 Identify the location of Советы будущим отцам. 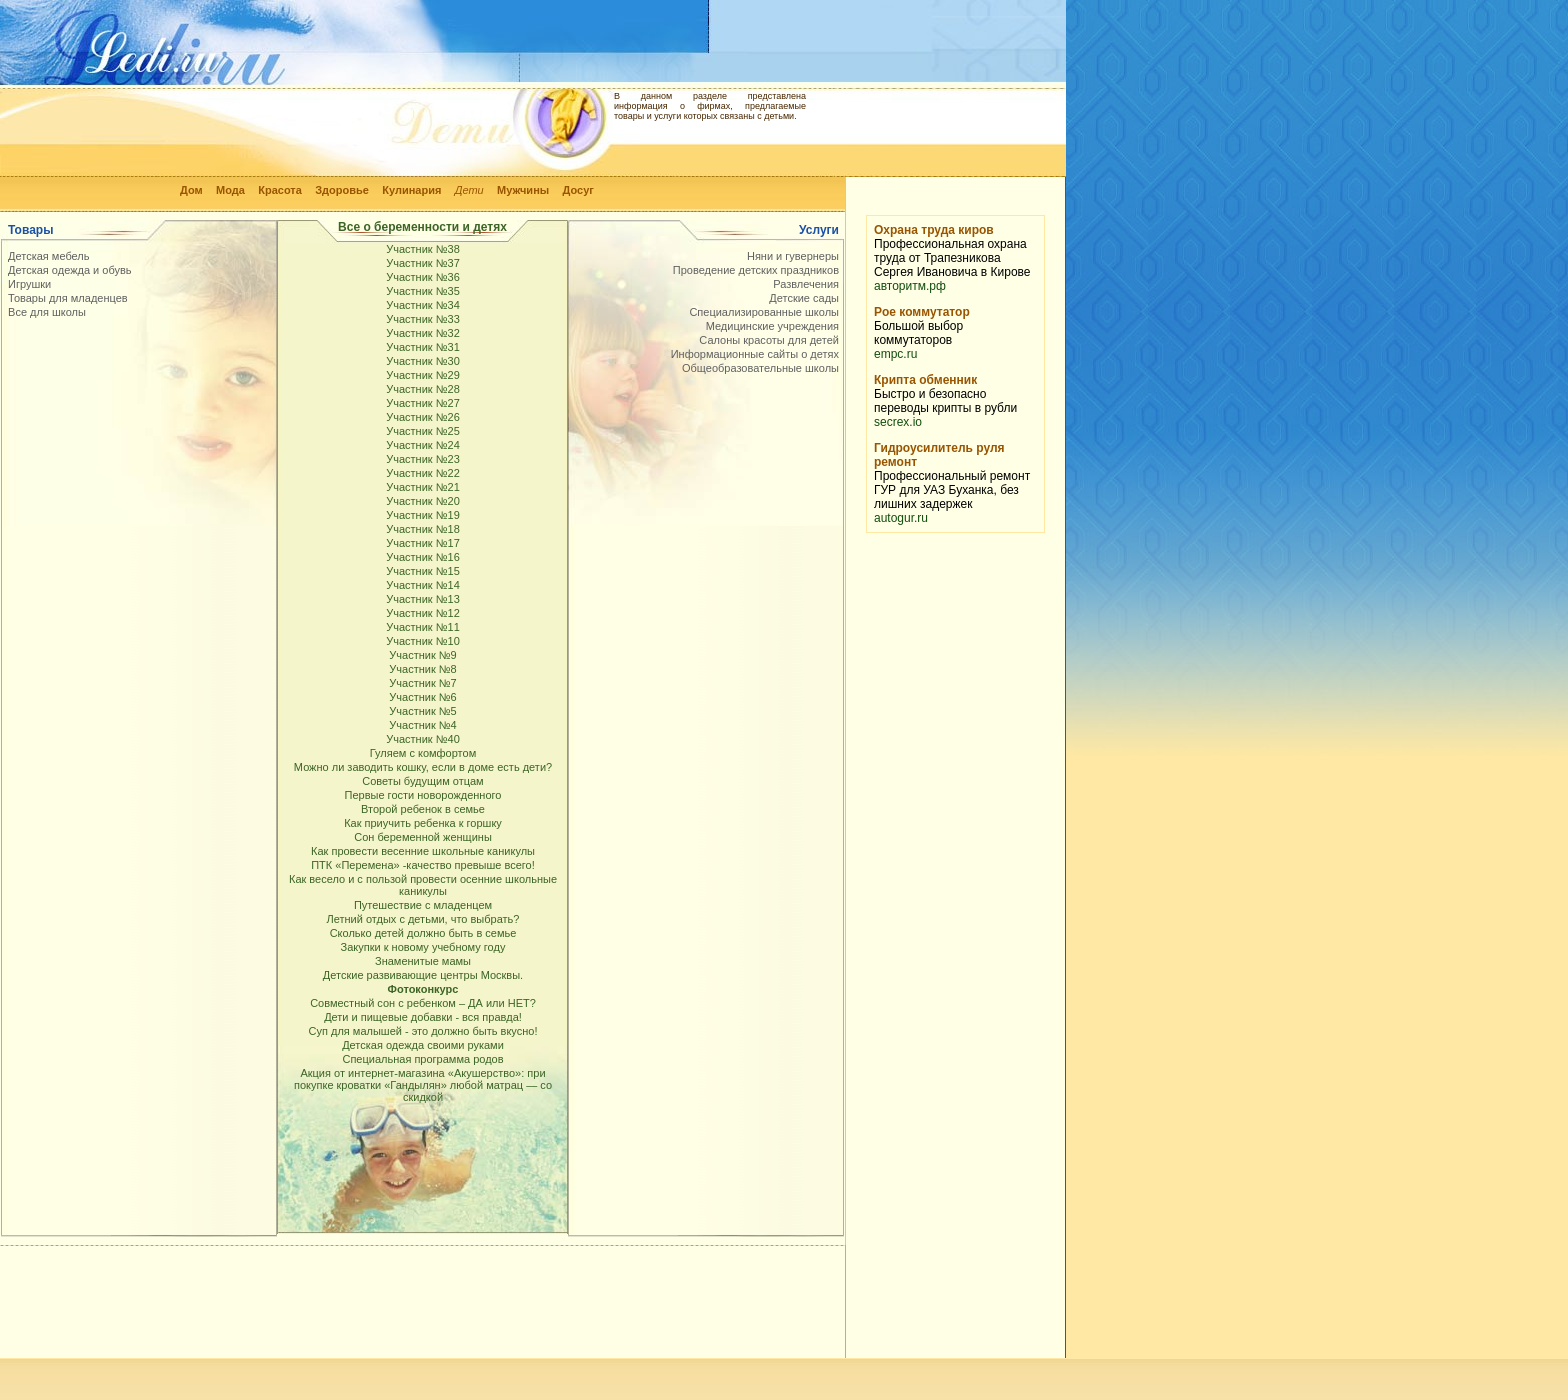
(422, 781).